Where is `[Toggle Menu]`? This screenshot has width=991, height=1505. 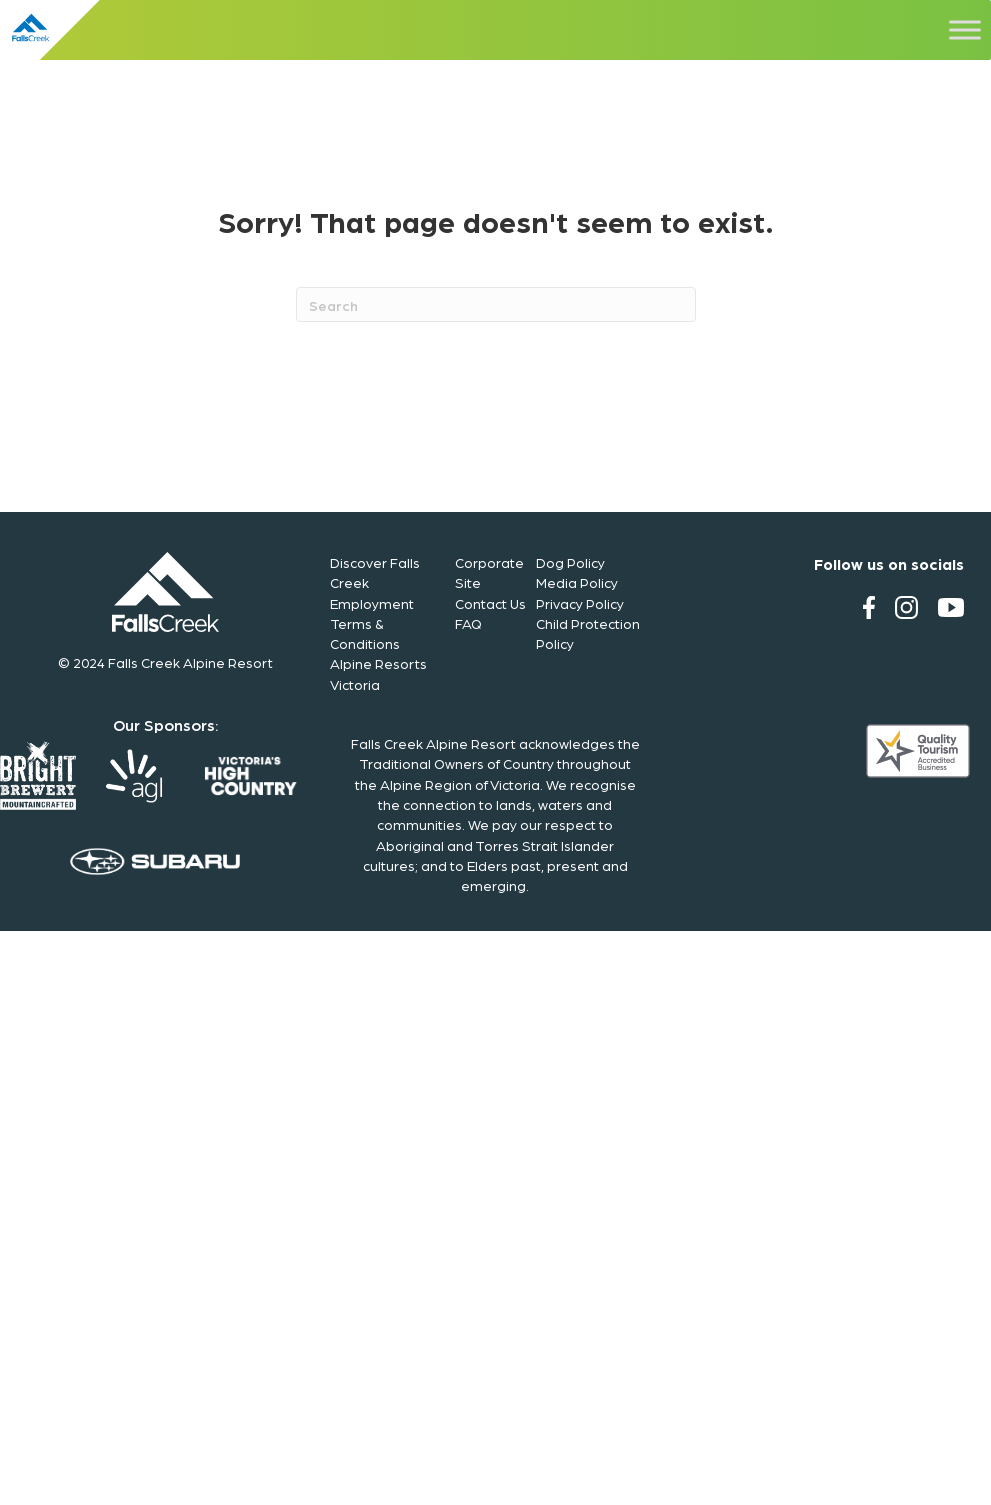 [Toggle Menu] is located at coordinates (965, 29).